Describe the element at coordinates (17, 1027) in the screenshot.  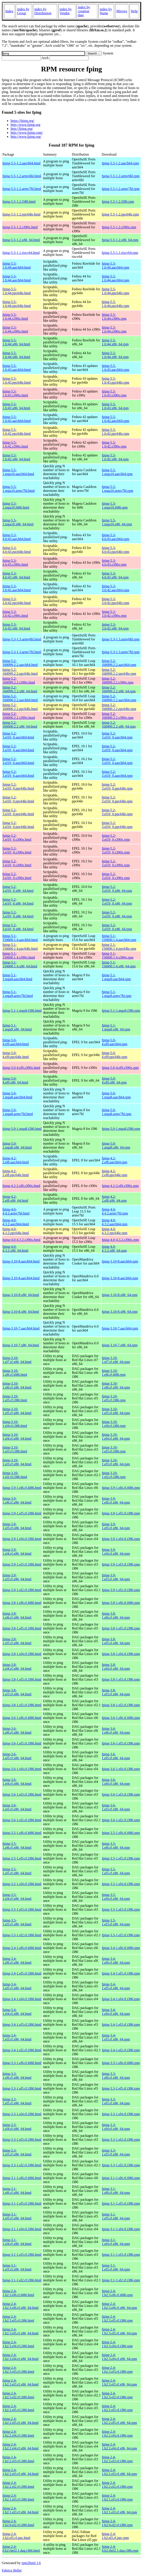
I see `fping-5.1-1.mga9.x86_64.html` at that location.